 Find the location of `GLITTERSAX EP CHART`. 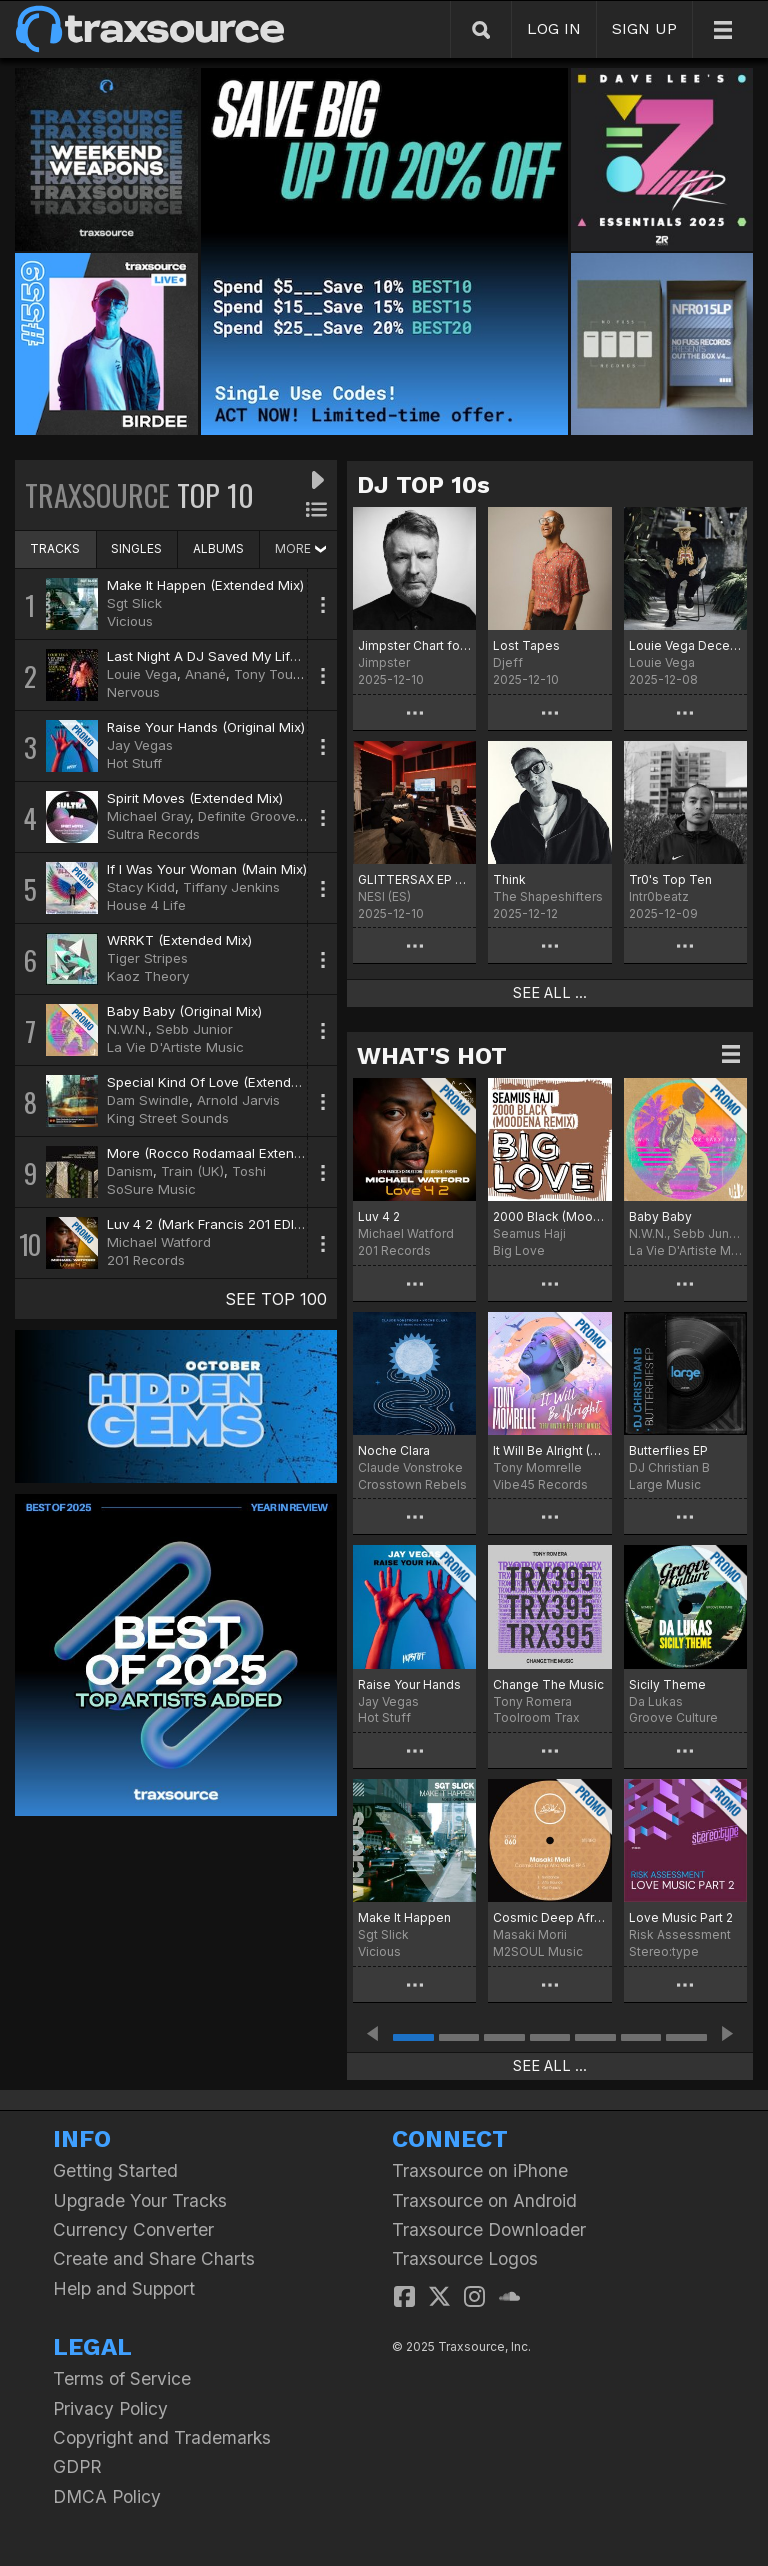

GLITTERSAX EP CHART is located at coordinates (414, 879).